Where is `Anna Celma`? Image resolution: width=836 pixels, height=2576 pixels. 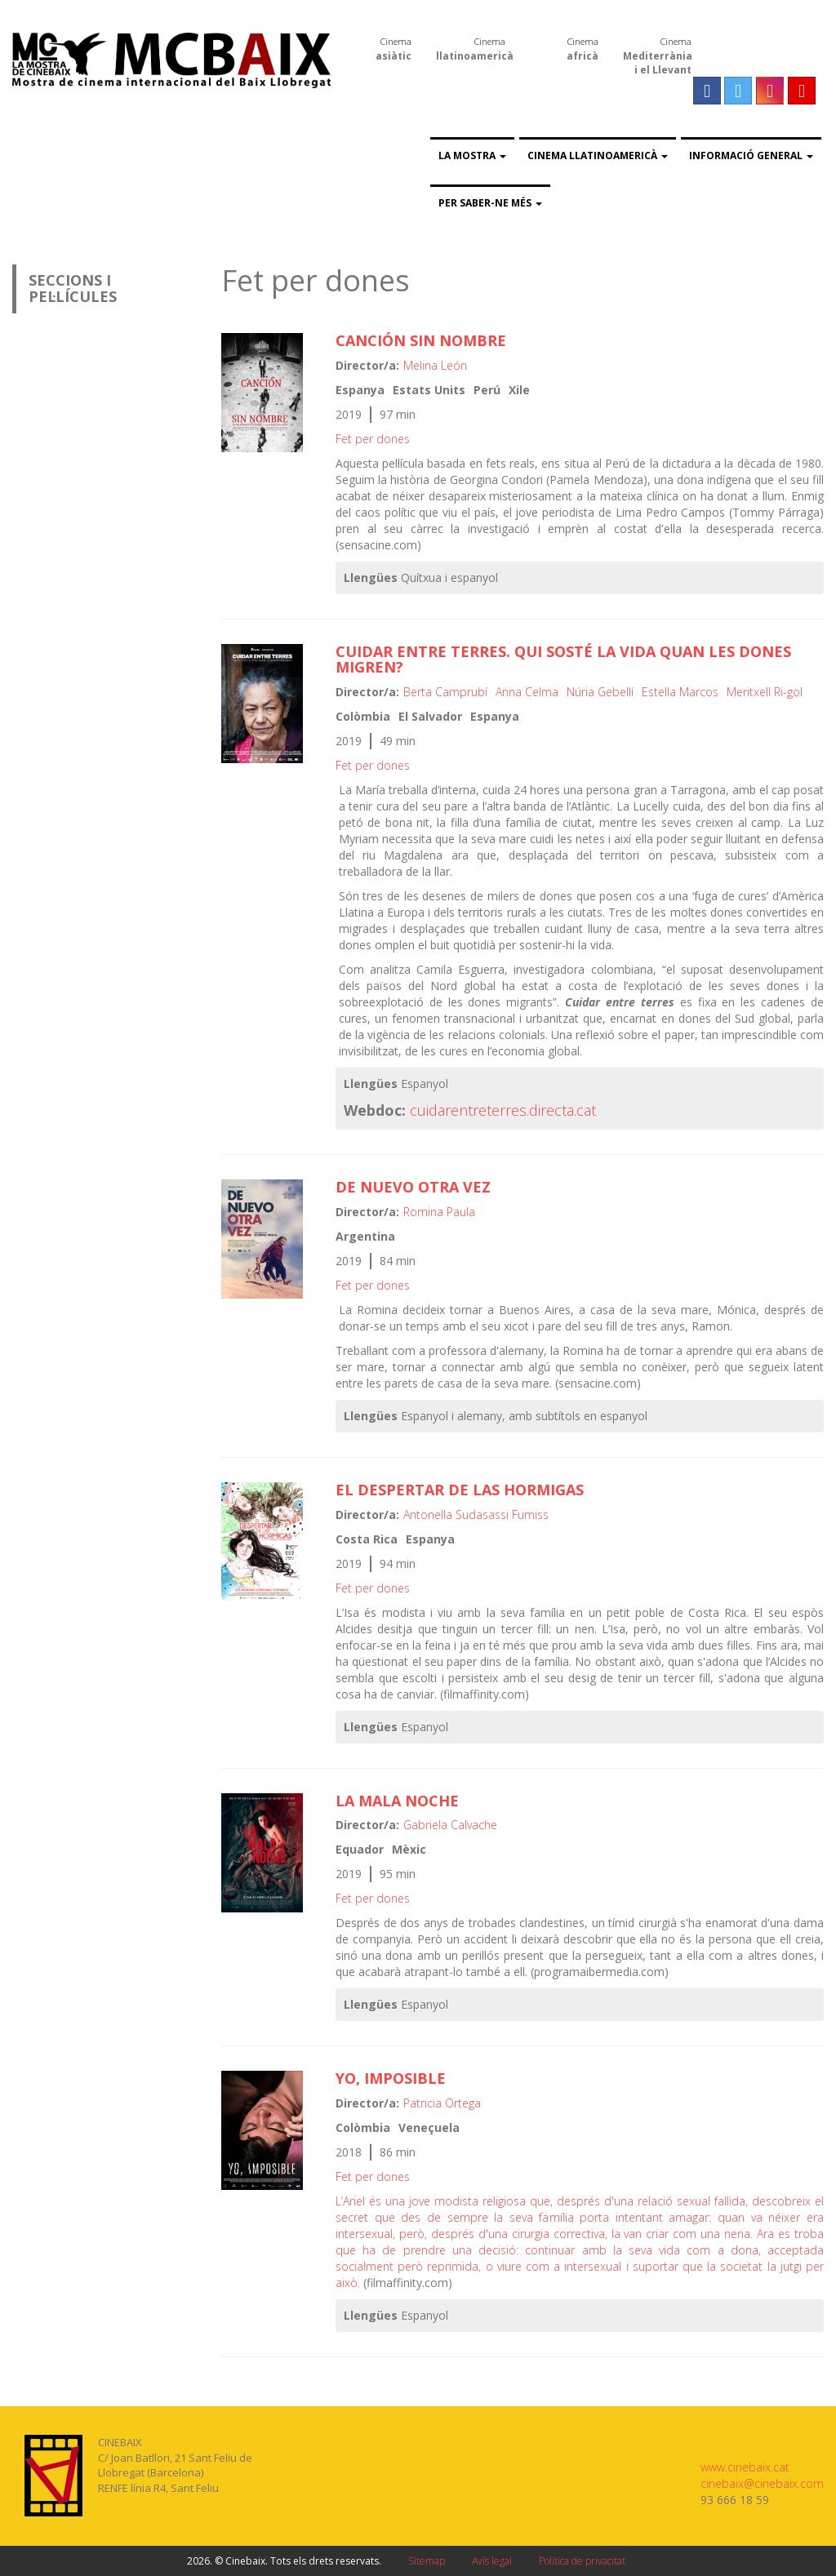 Anna Celma is located at coordinates (527, 692).